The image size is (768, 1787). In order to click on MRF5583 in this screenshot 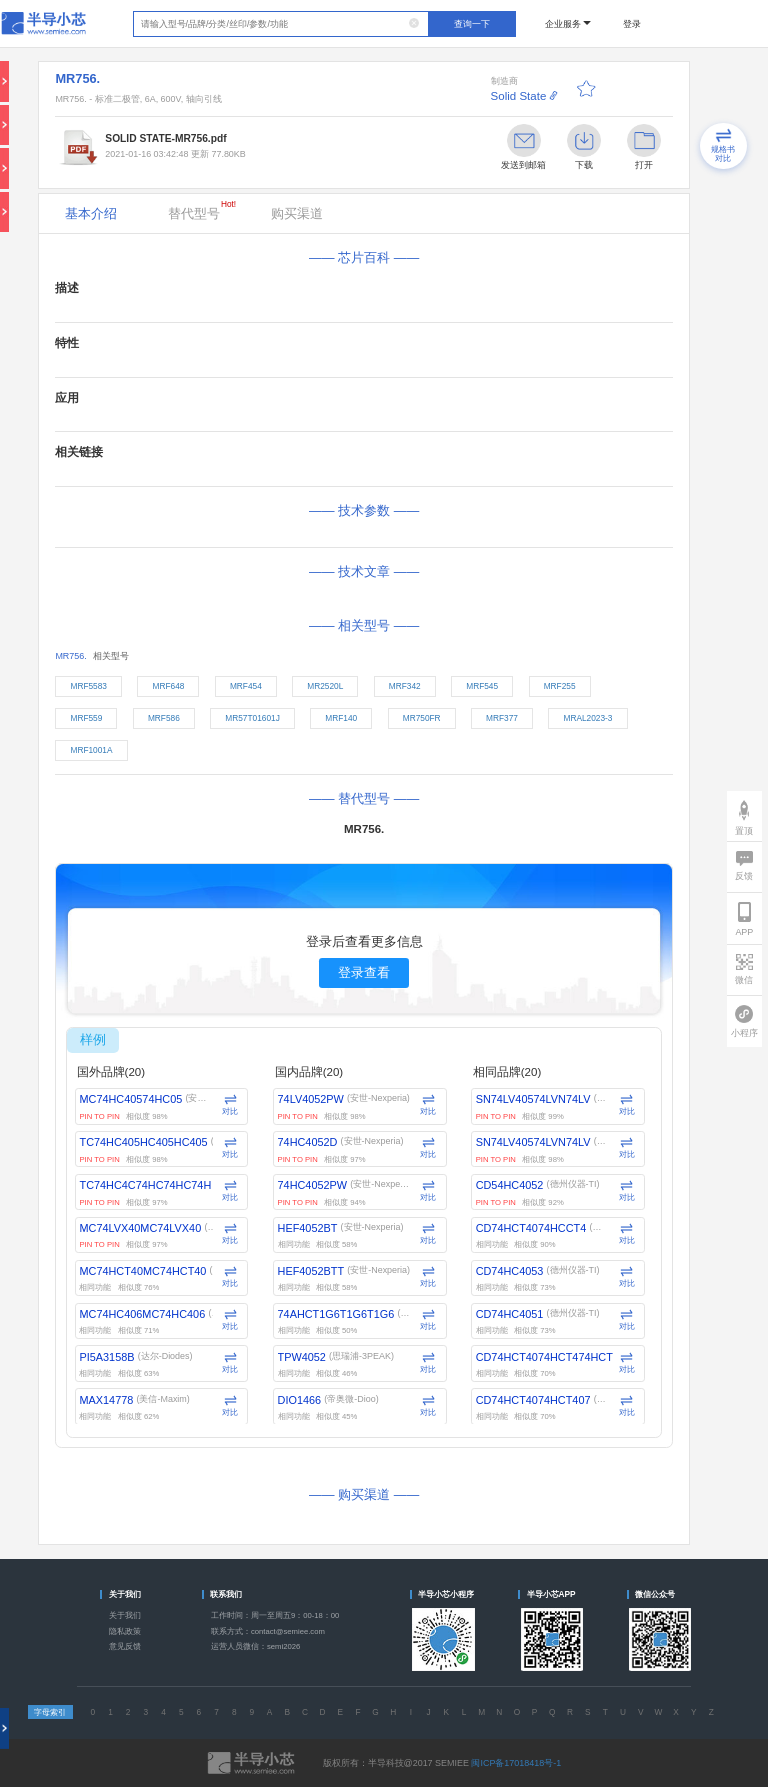, I will do `click(88, 686)`.